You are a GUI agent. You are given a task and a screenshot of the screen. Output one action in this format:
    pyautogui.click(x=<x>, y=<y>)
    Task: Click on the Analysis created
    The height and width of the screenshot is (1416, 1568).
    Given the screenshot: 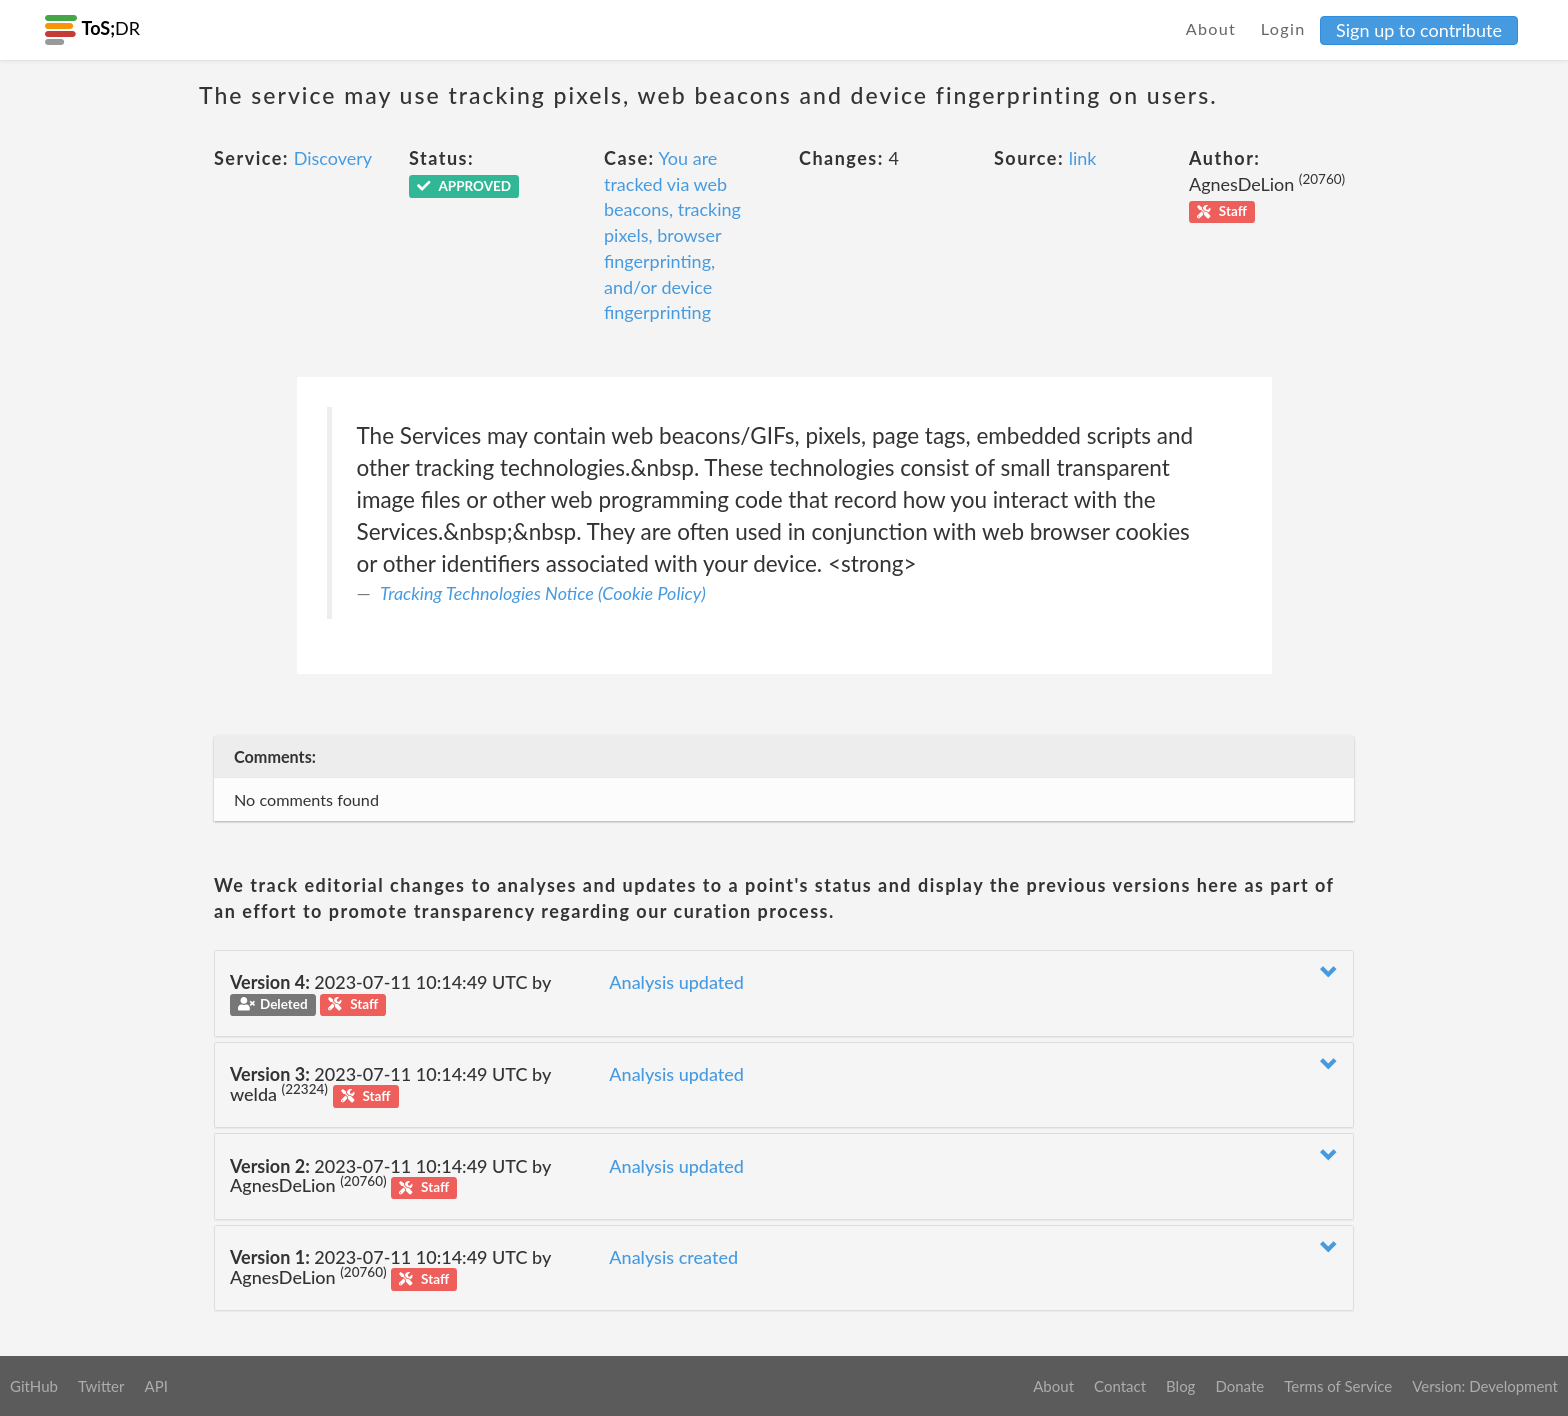 What is the action you would take?
    pyautogui.click(x=673, y=1257)
    